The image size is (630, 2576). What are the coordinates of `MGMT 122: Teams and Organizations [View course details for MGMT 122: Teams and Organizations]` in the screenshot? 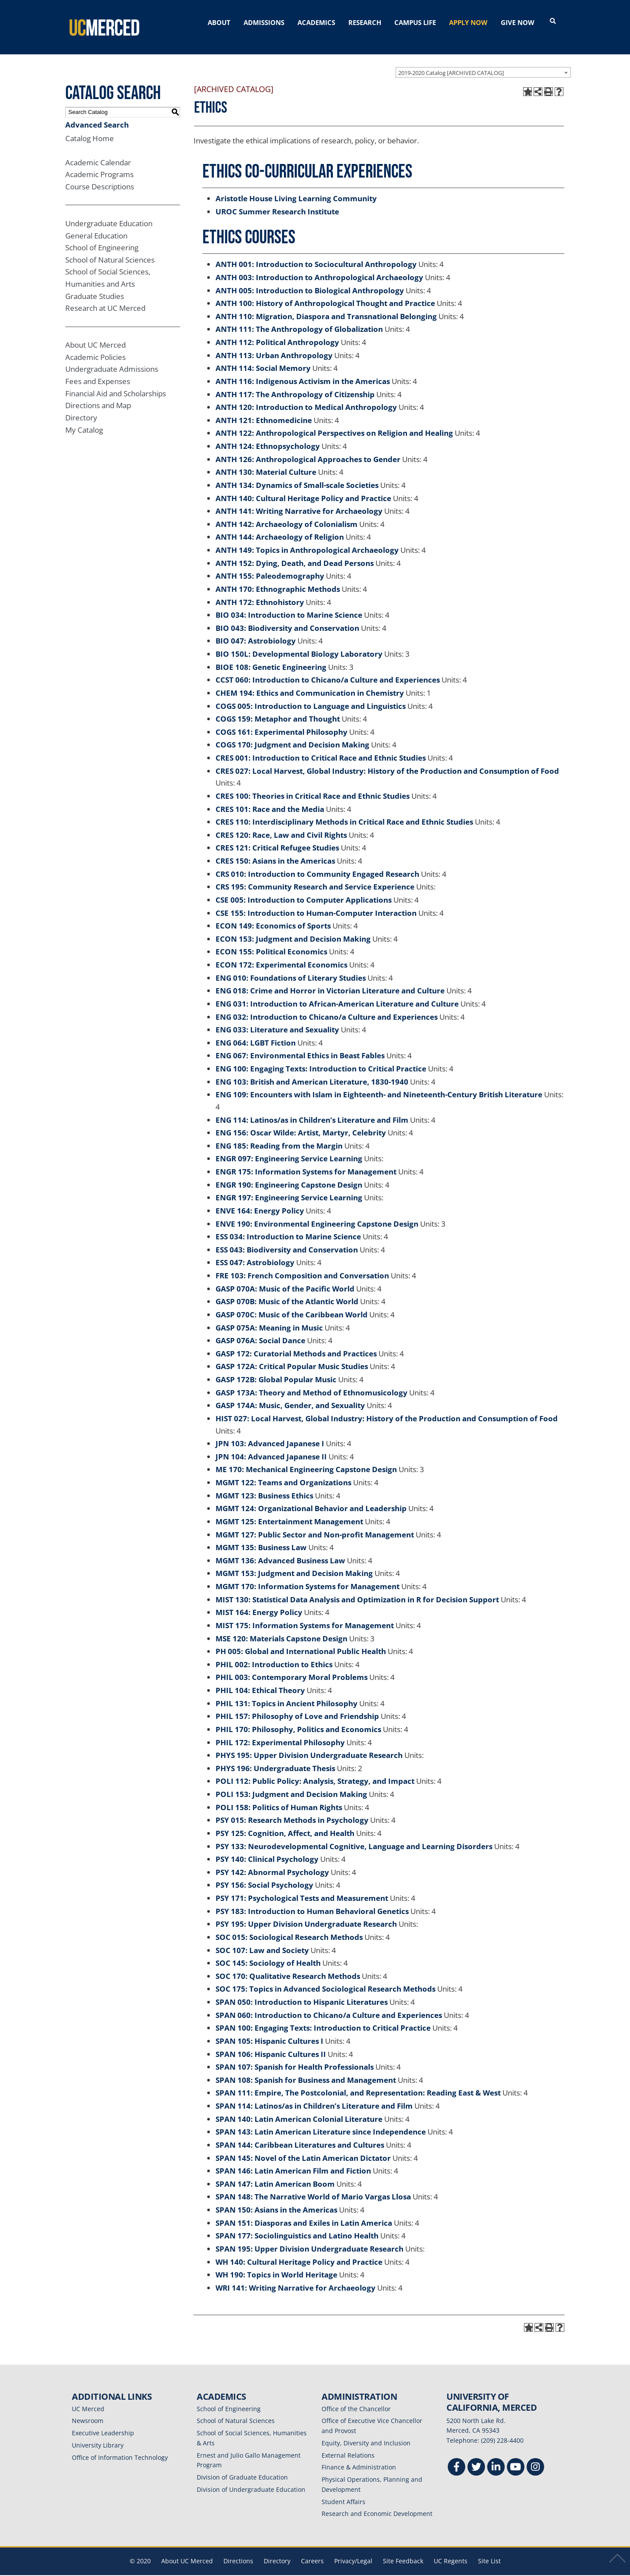 It's located at (283, 1472).